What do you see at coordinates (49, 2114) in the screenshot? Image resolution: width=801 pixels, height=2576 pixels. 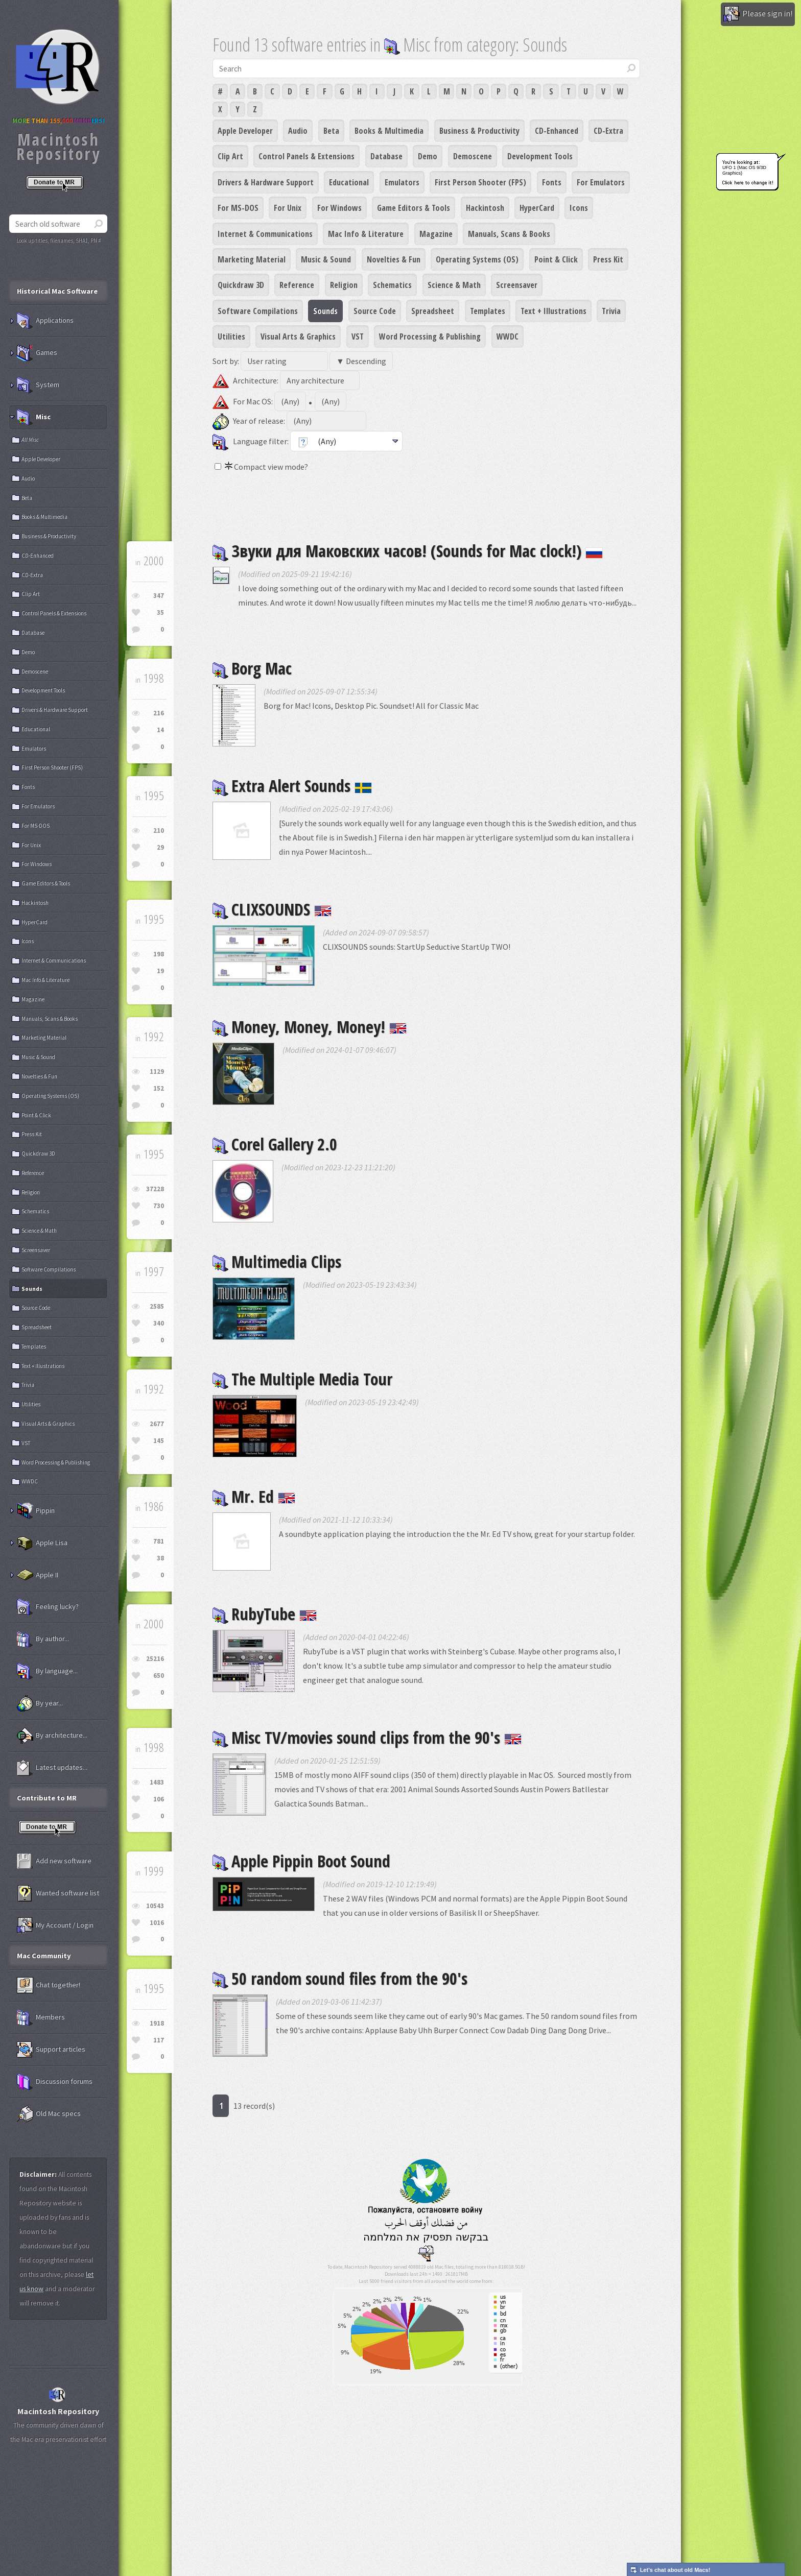 I see `Old Mac specs` at bounding box center [49, 2114].